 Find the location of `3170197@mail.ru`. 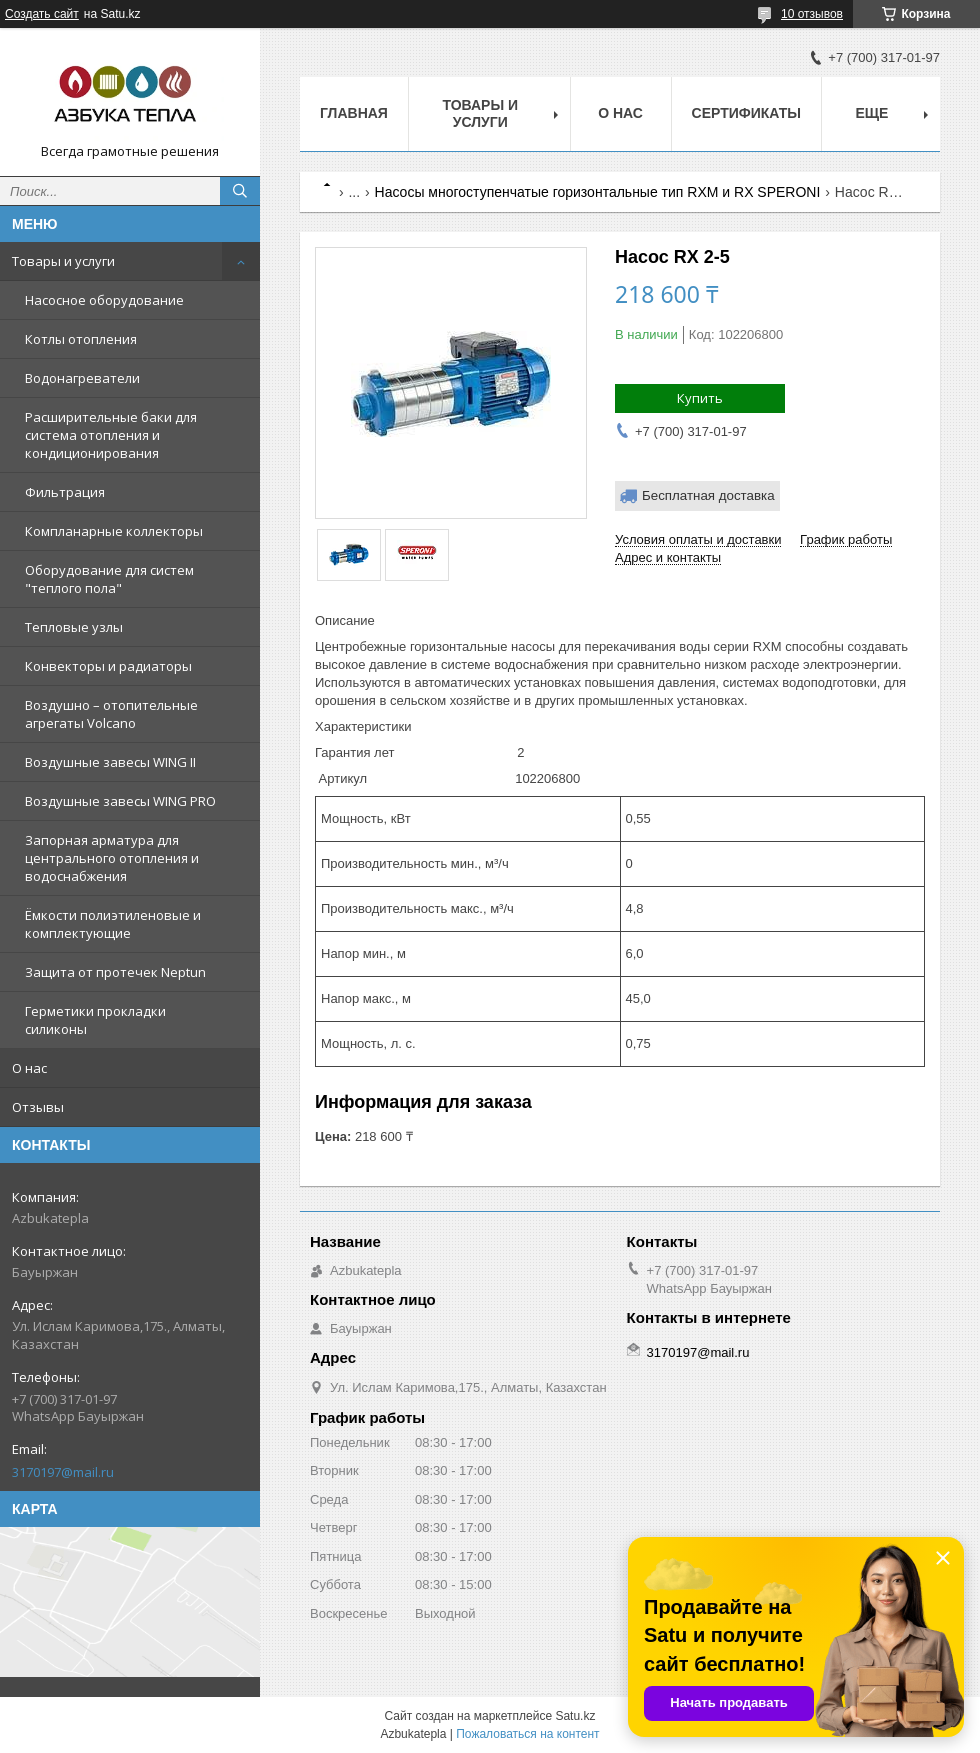

3170197@mail.ru is located at coordinates (63, 1472).